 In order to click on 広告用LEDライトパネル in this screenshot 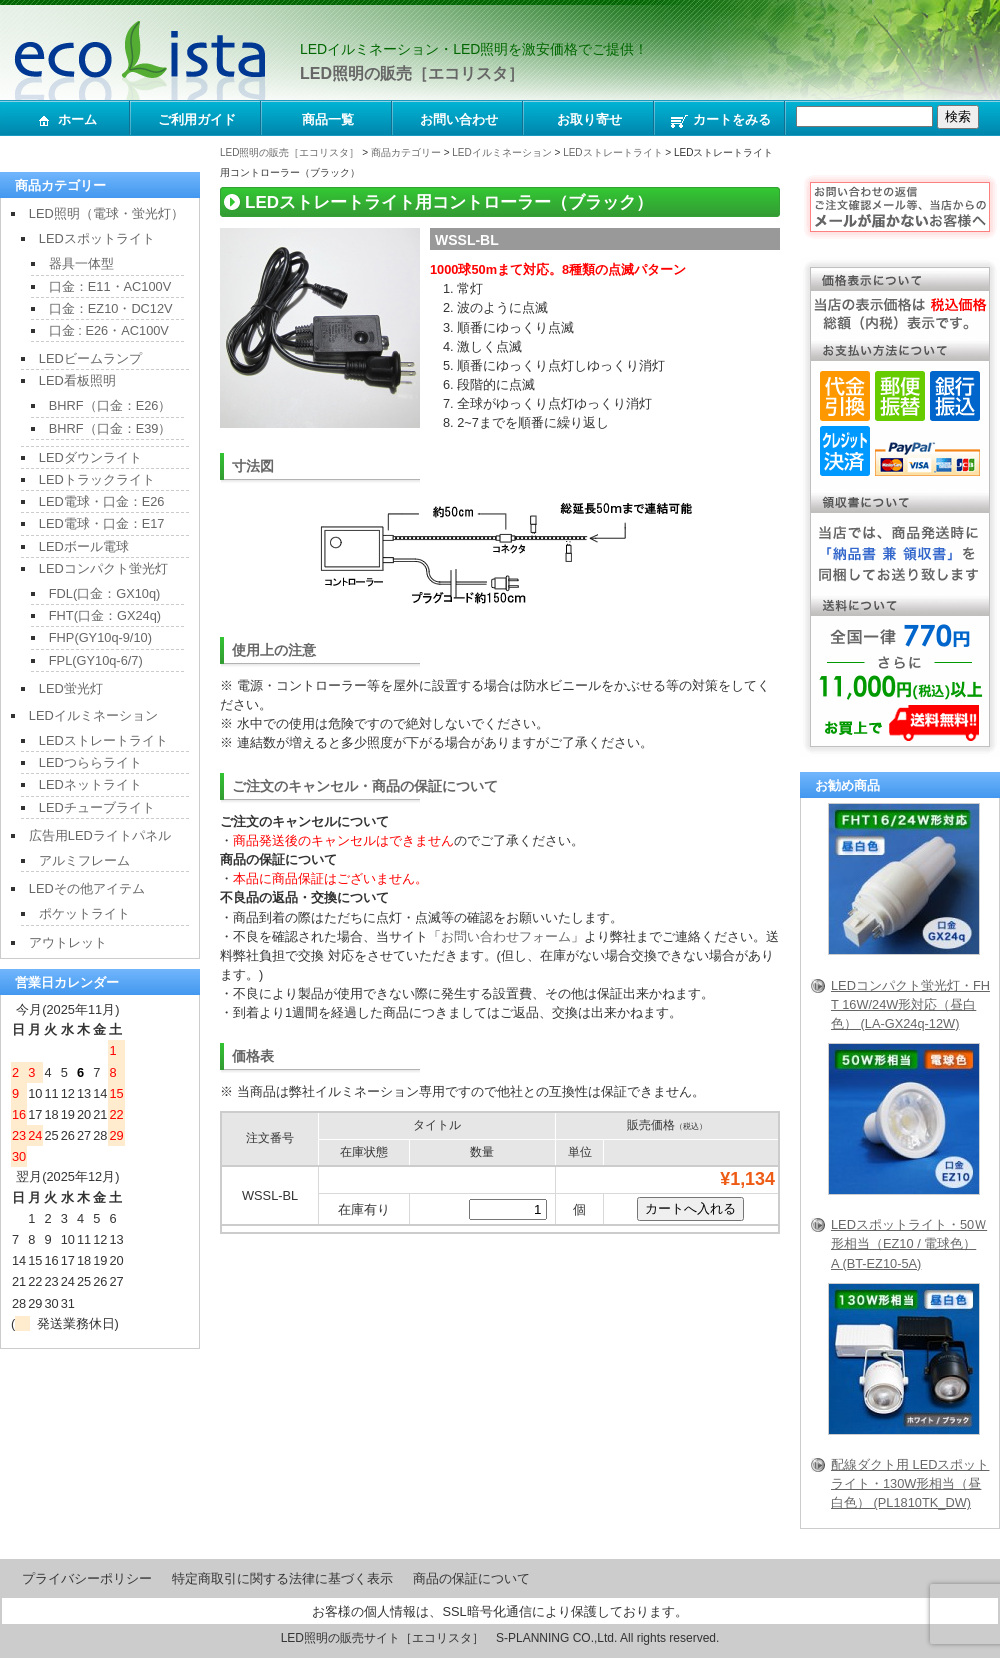, I will do `click(100, 835)`.